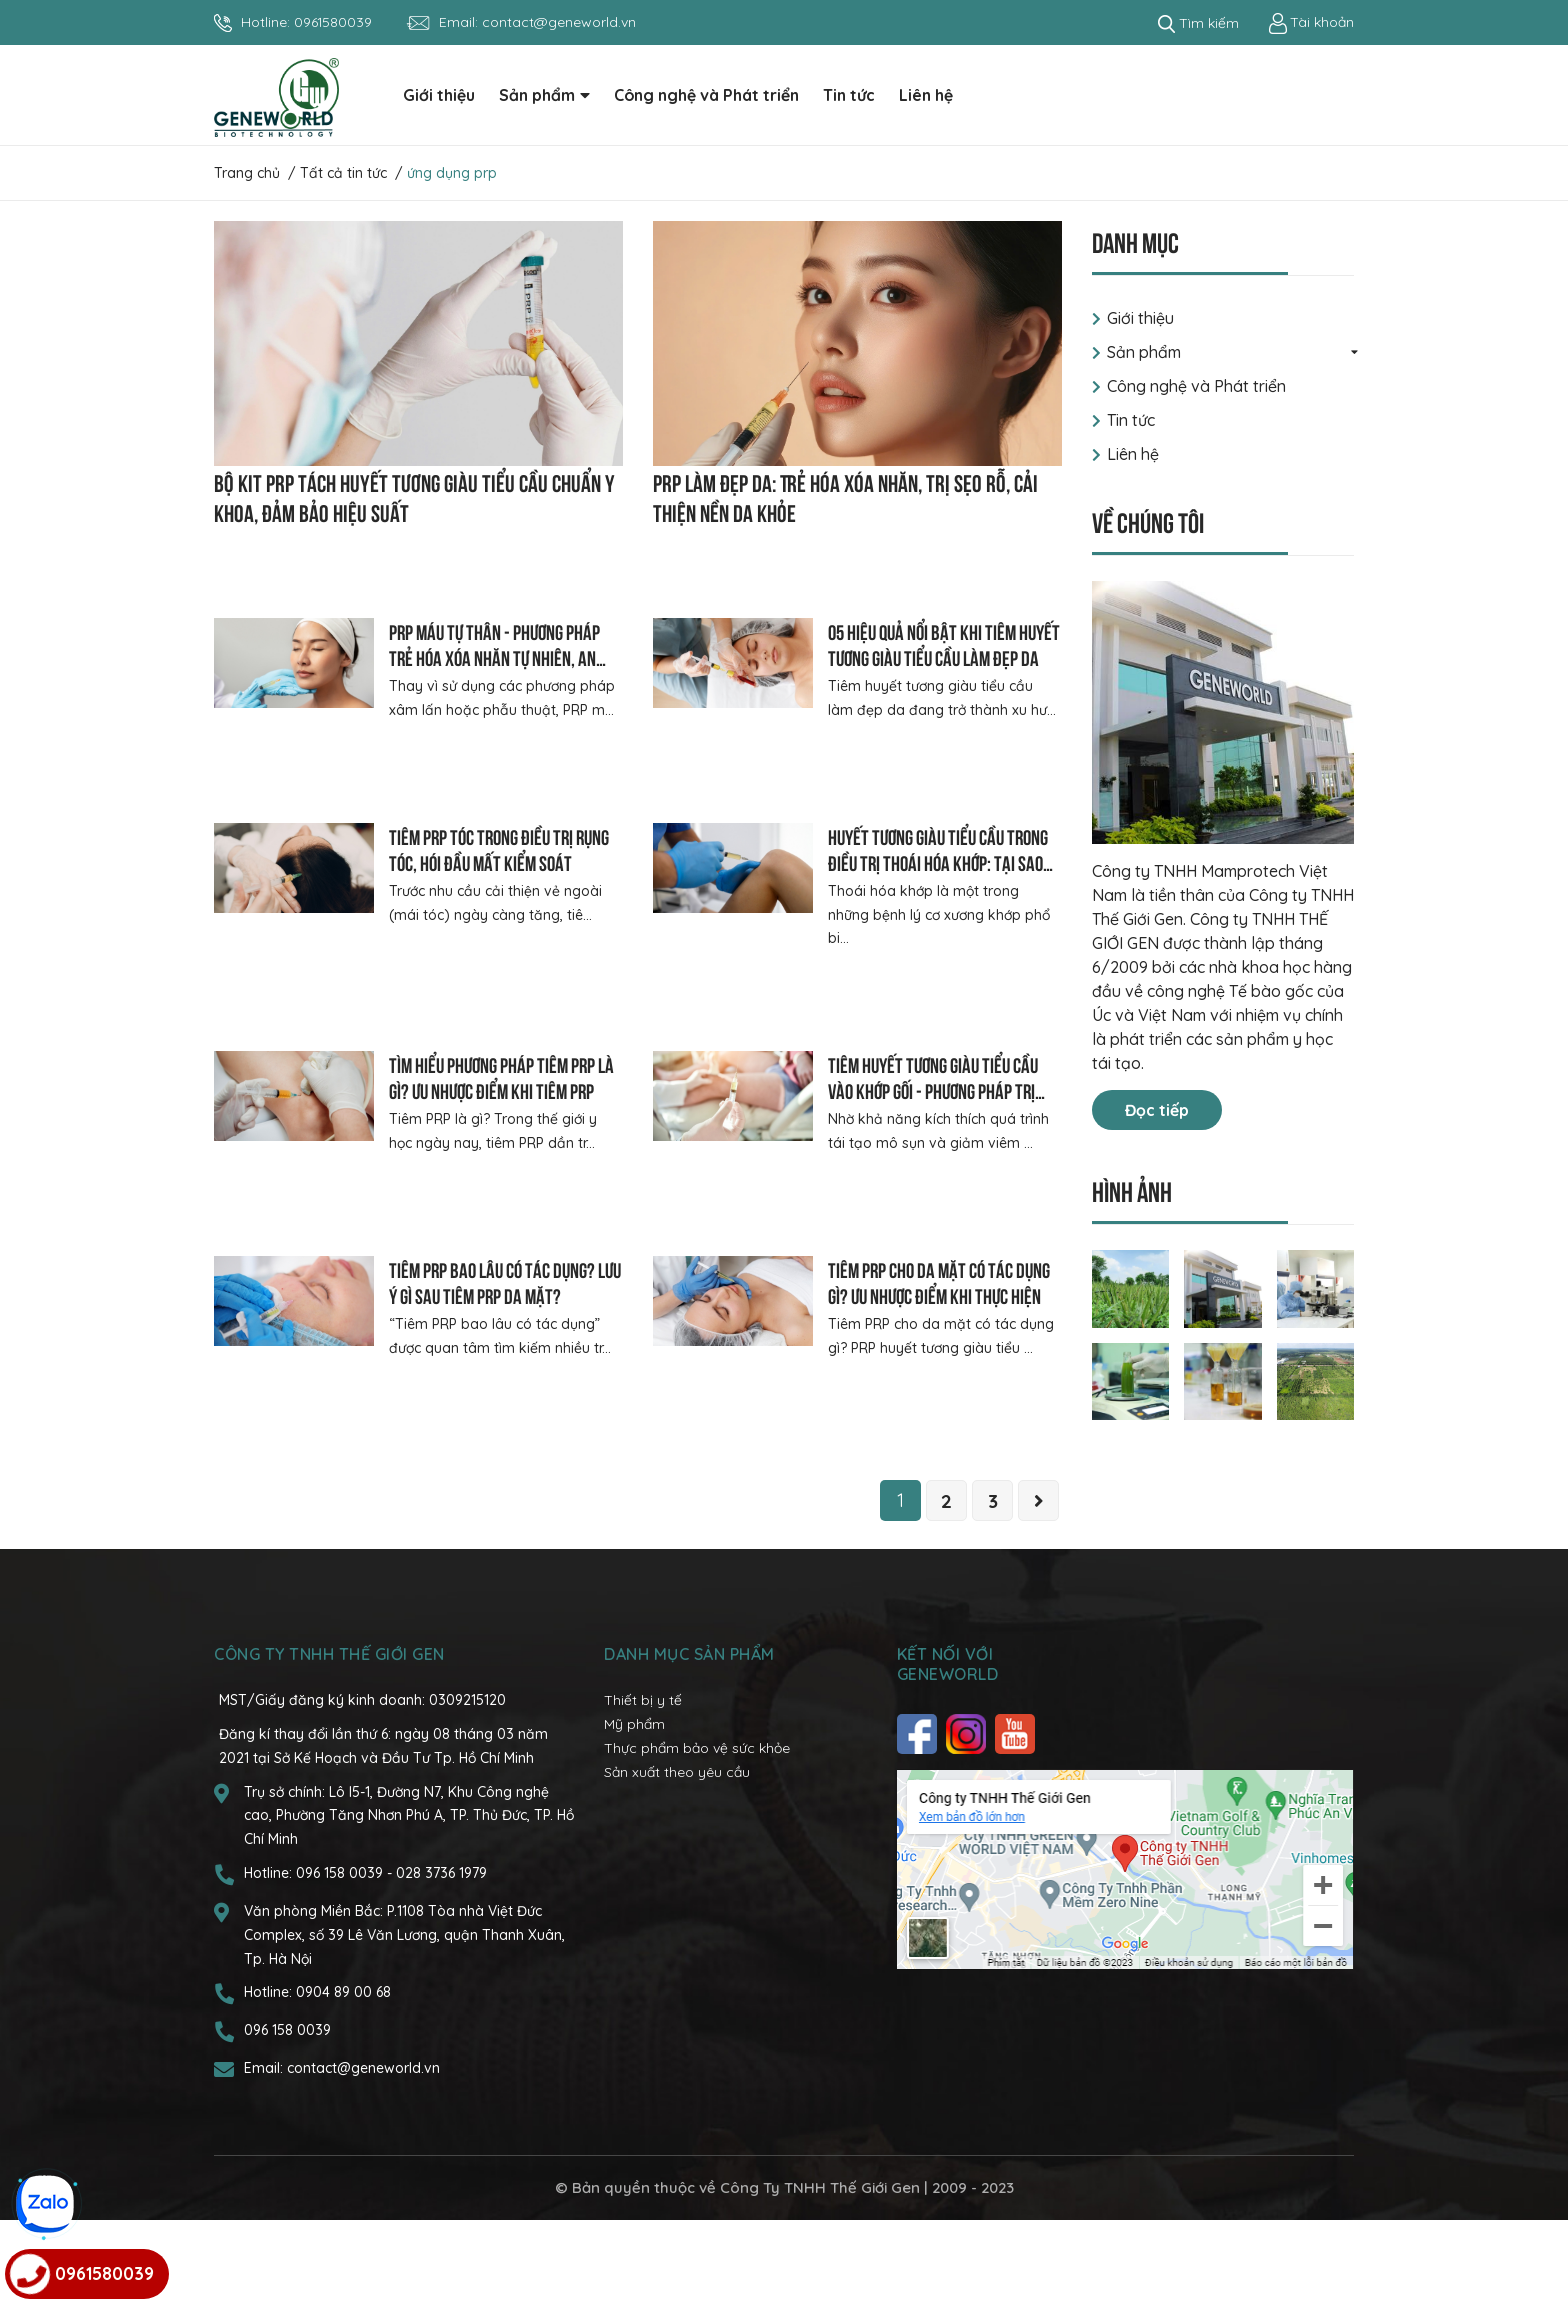  I want to click on Danh mục sản phẩm, so click(689, 1758).